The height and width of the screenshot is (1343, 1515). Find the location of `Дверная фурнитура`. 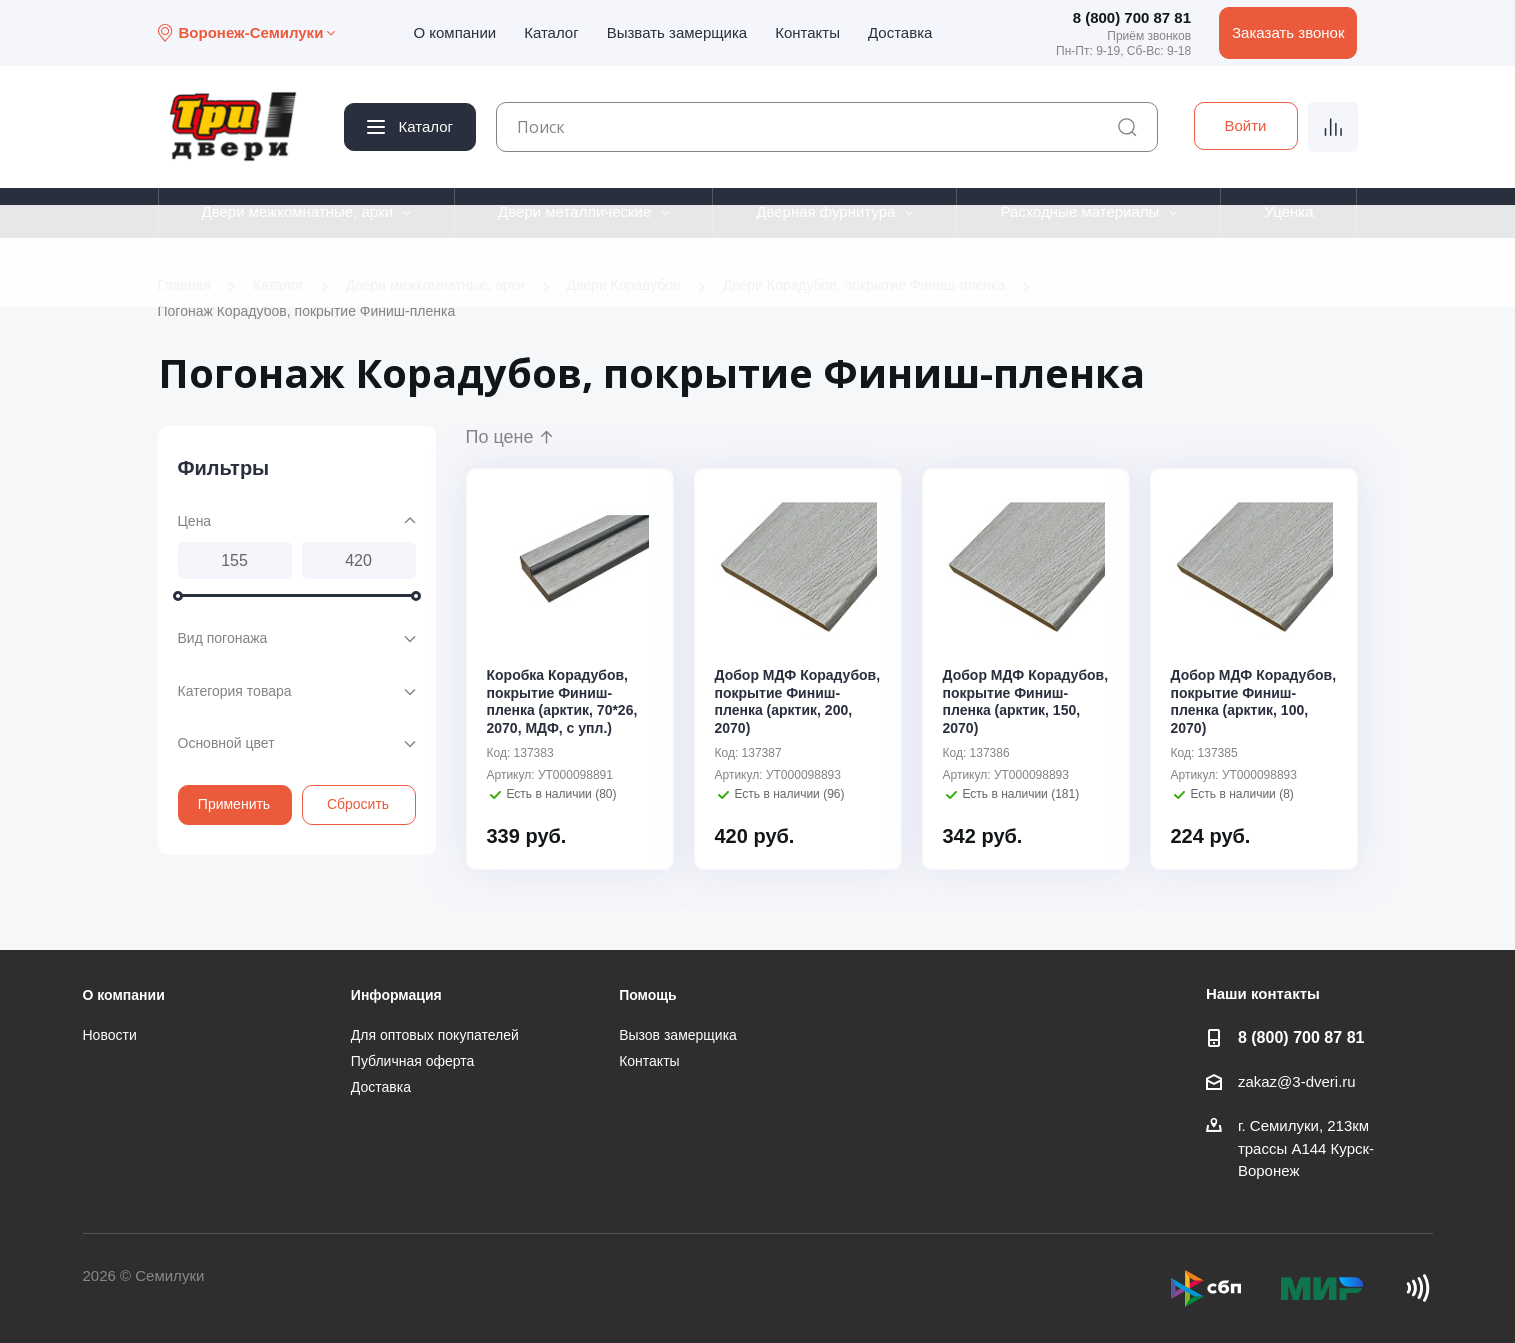

Дверная фурнитура is located at coordinates (825, 211).